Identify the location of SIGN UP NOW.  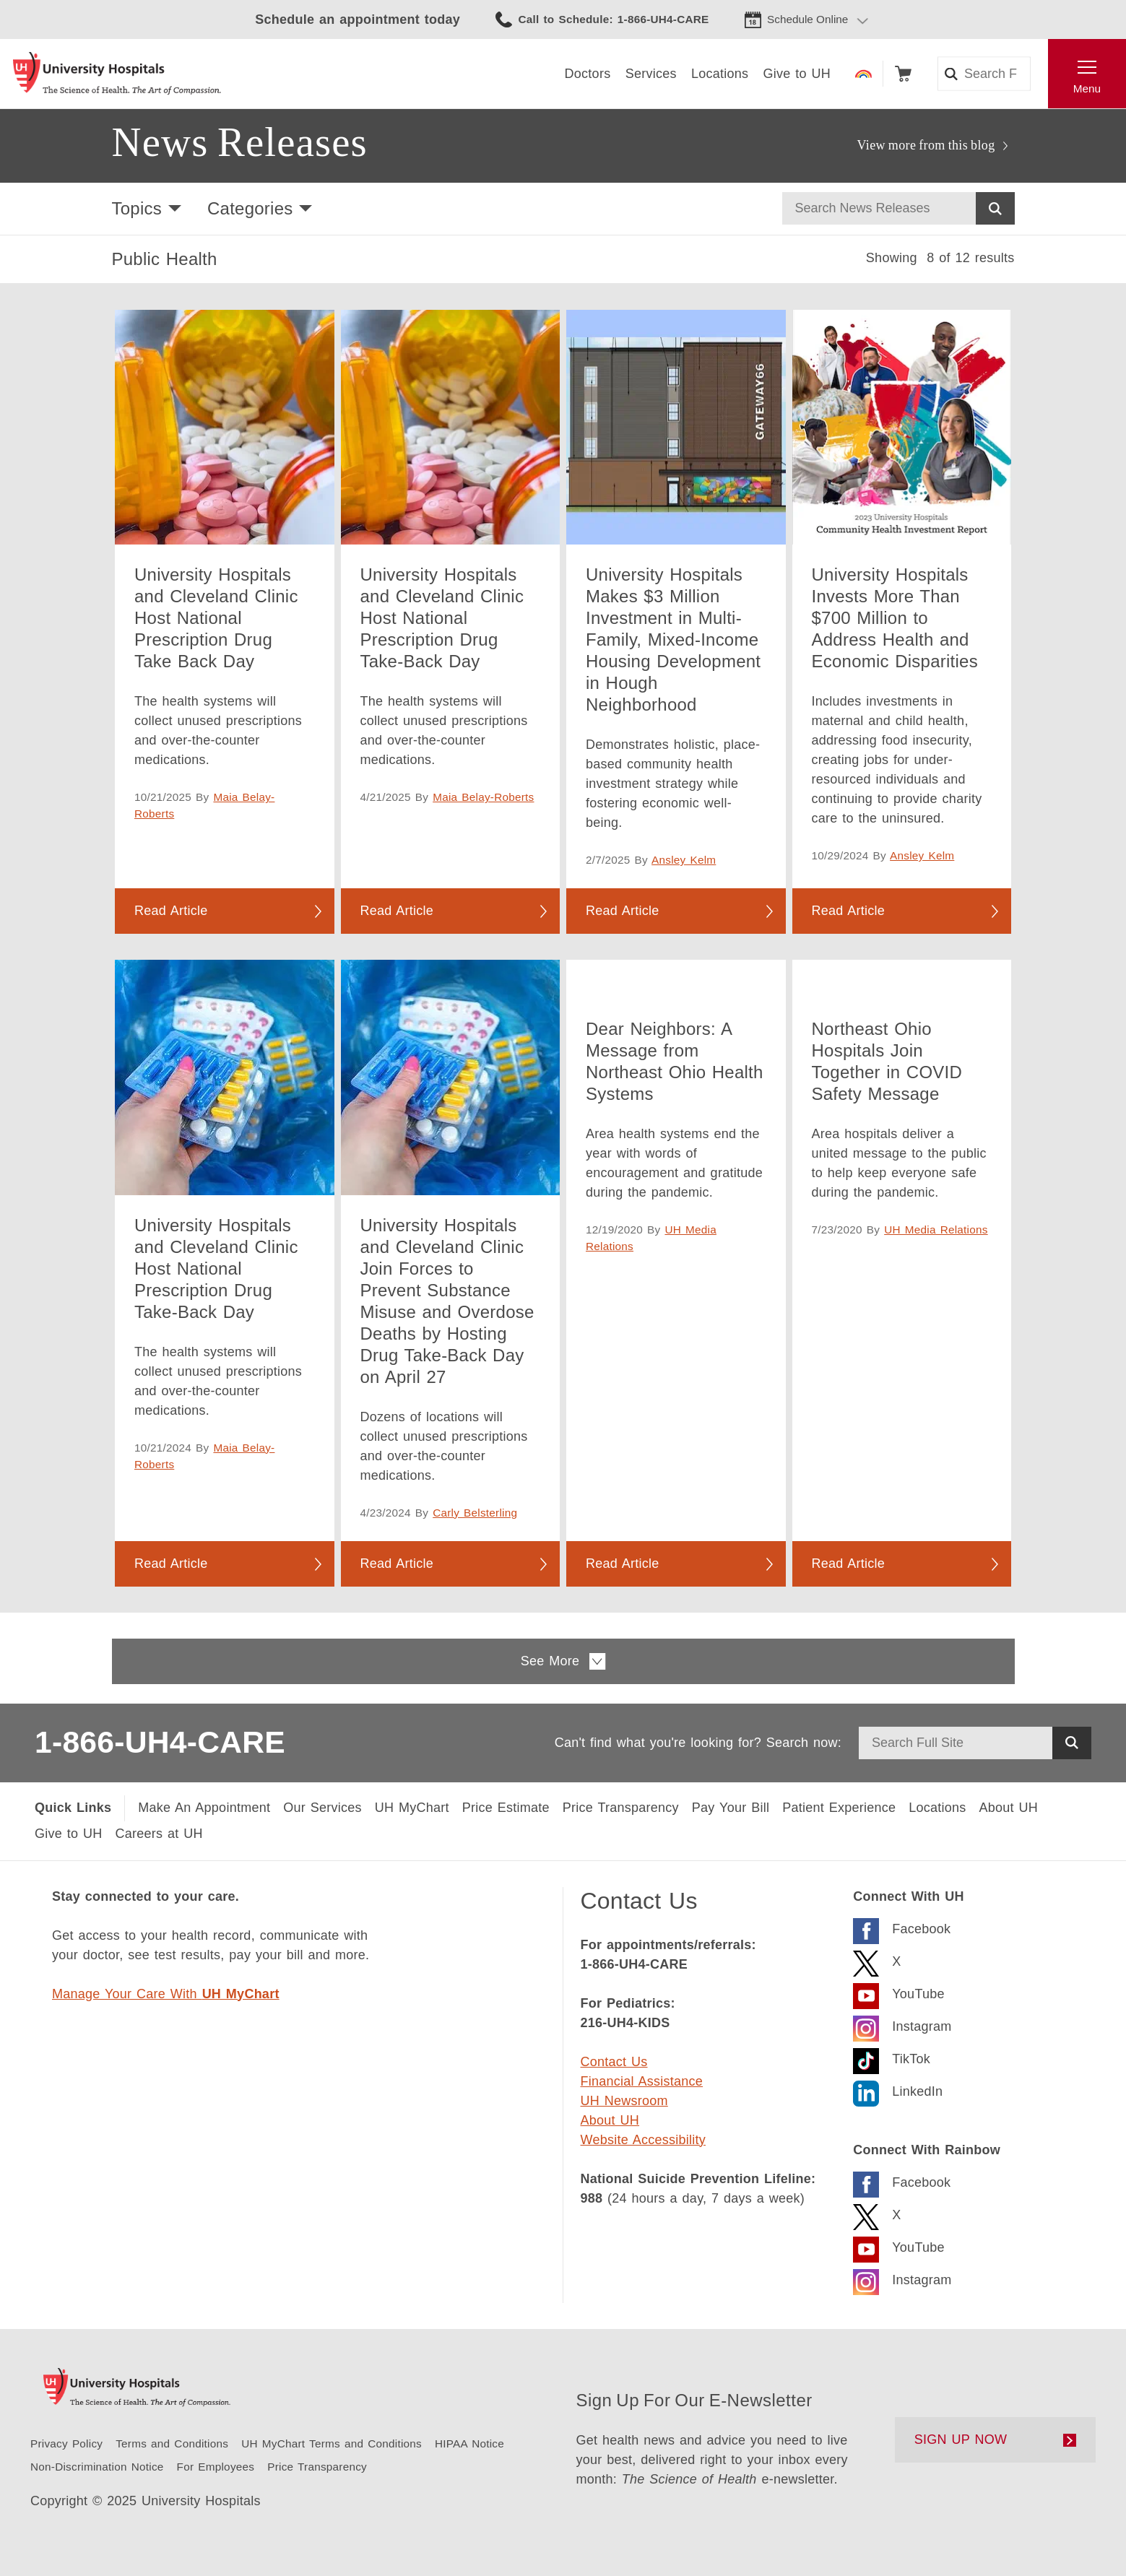
(960, 2439).